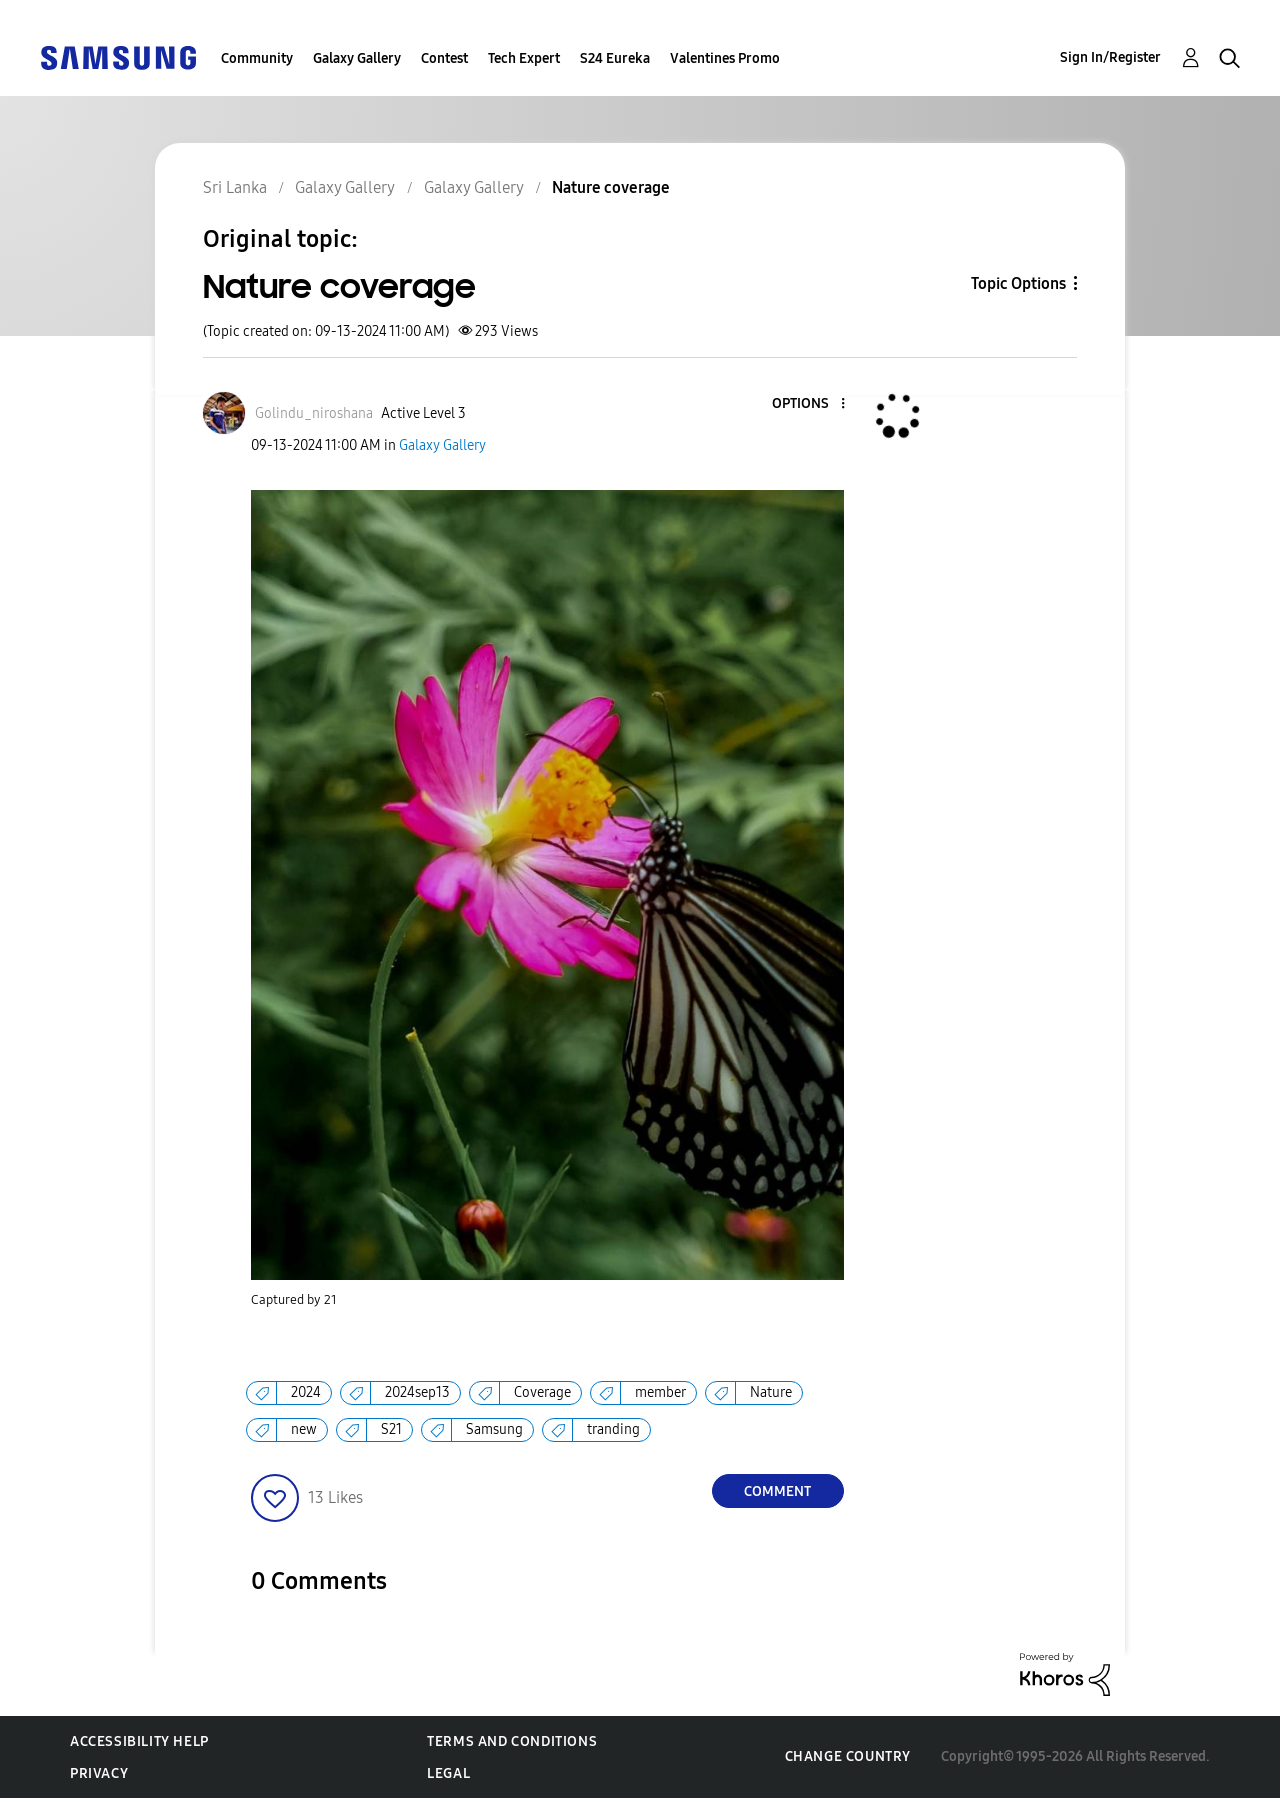  Describe the element at coordinates (99, 1773) in the screenshot. I see `Privacy` at that location.